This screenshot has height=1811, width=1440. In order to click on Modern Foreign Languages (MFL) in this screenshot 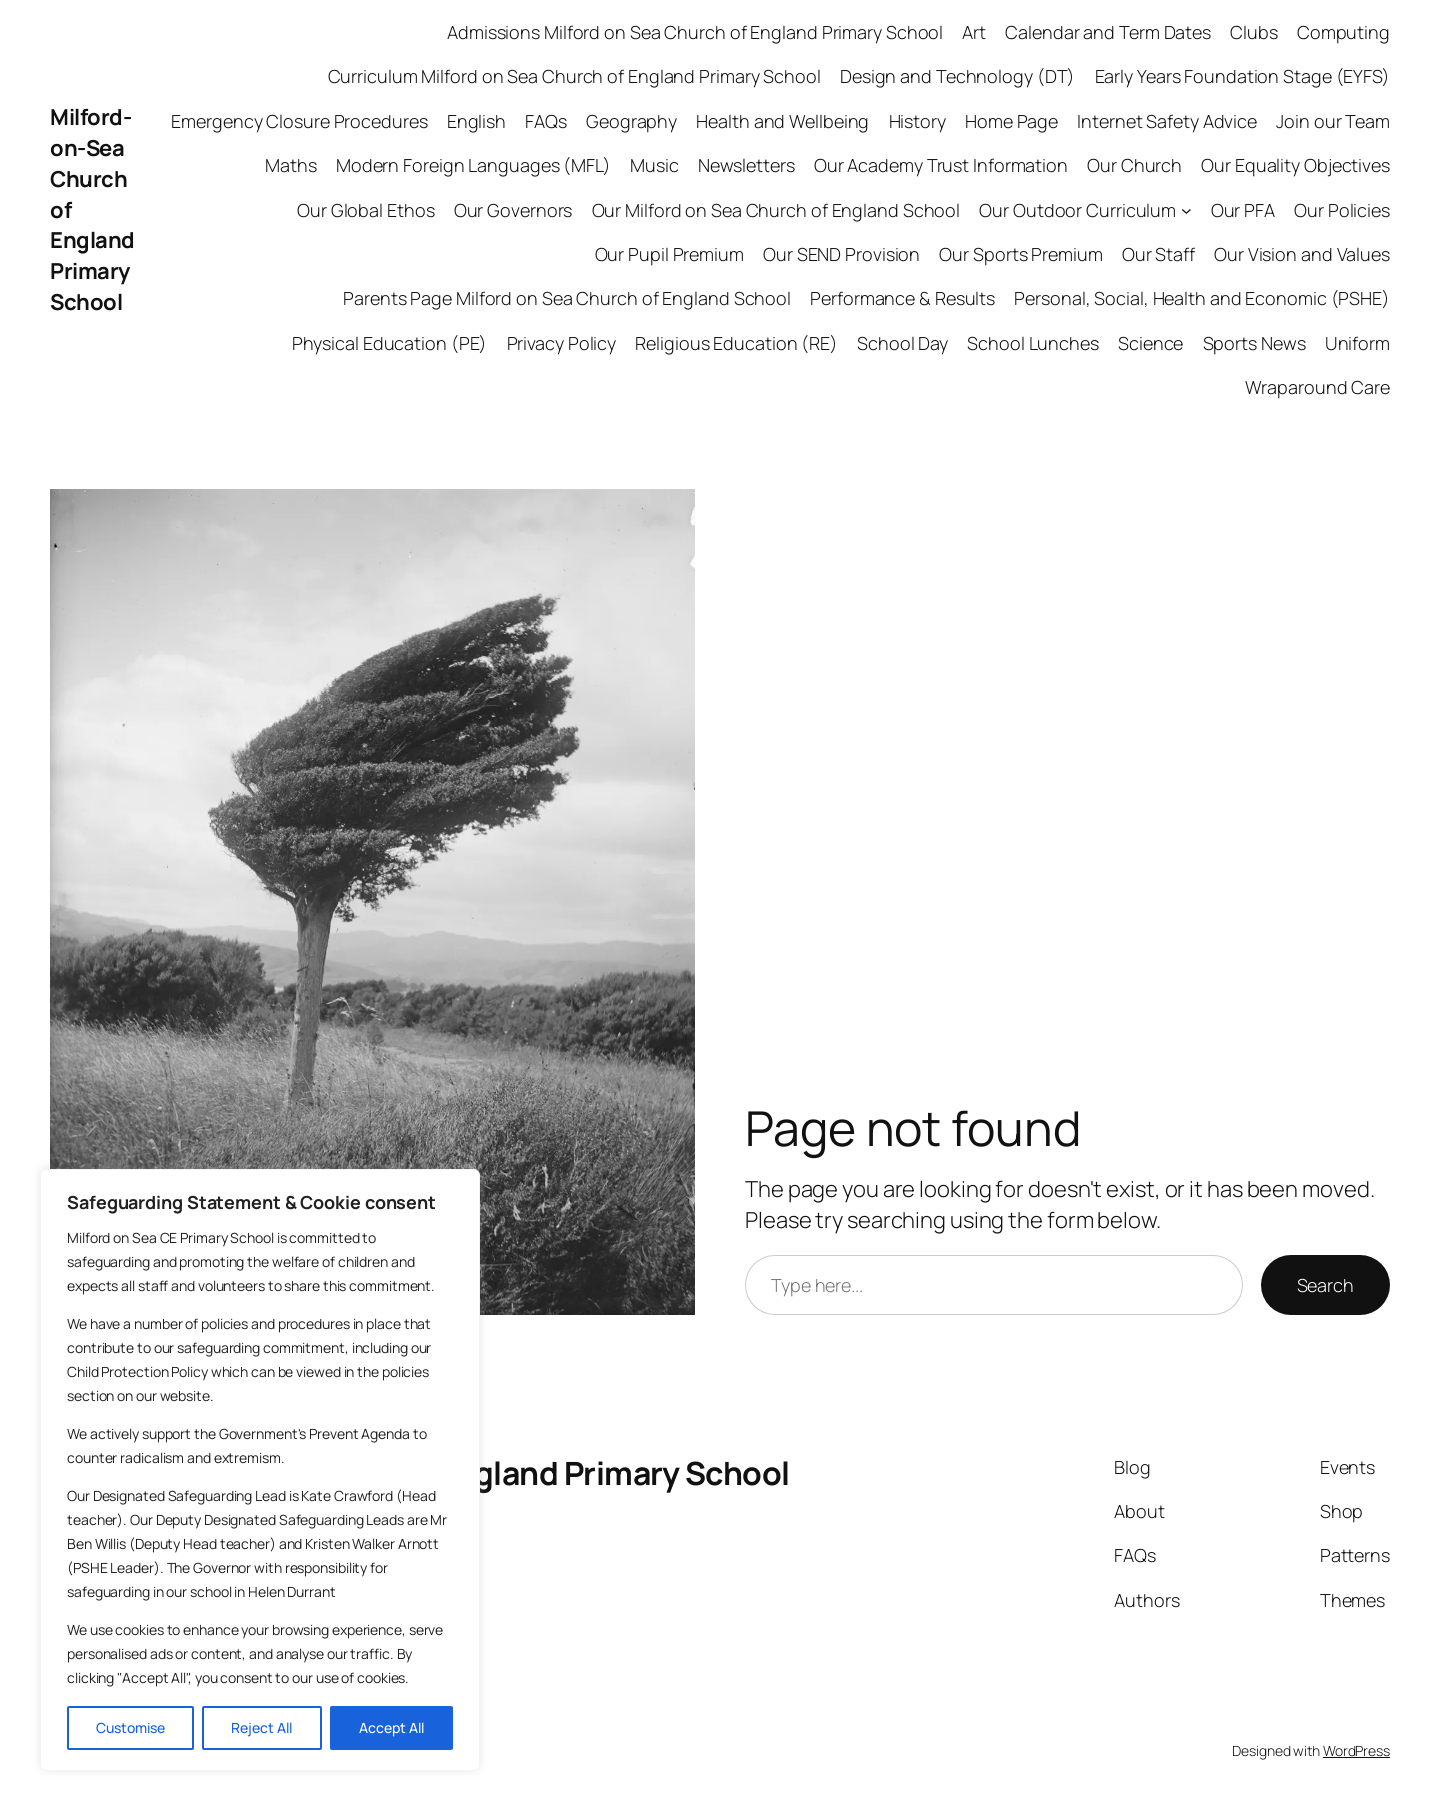, I will do `click(473, 165)`.